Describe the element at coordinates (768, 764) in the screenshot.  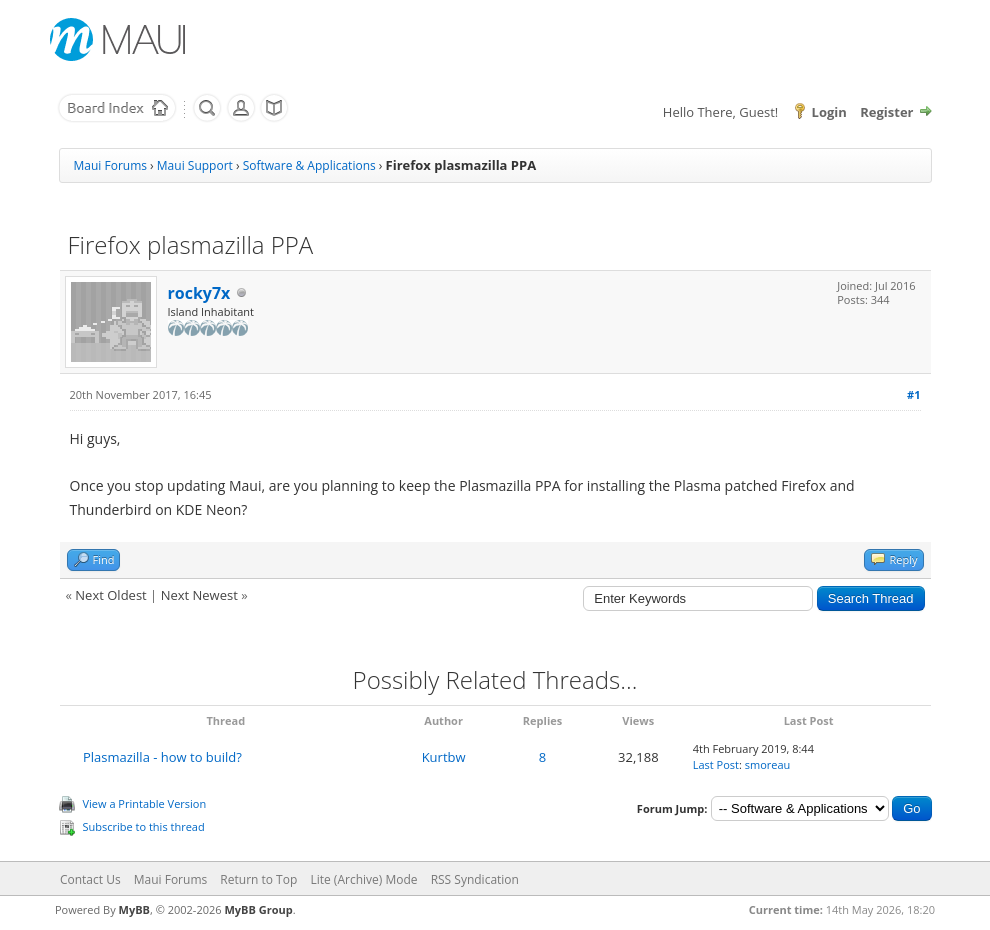
I see `smoreau` at that location.